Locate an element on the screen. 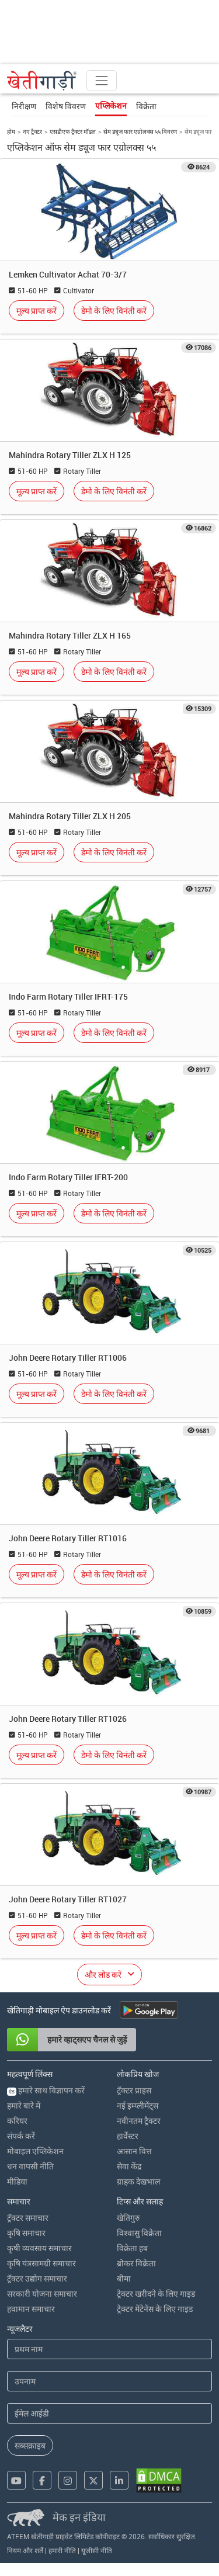  आसान वित्त is located at coordinates (134, 2151).